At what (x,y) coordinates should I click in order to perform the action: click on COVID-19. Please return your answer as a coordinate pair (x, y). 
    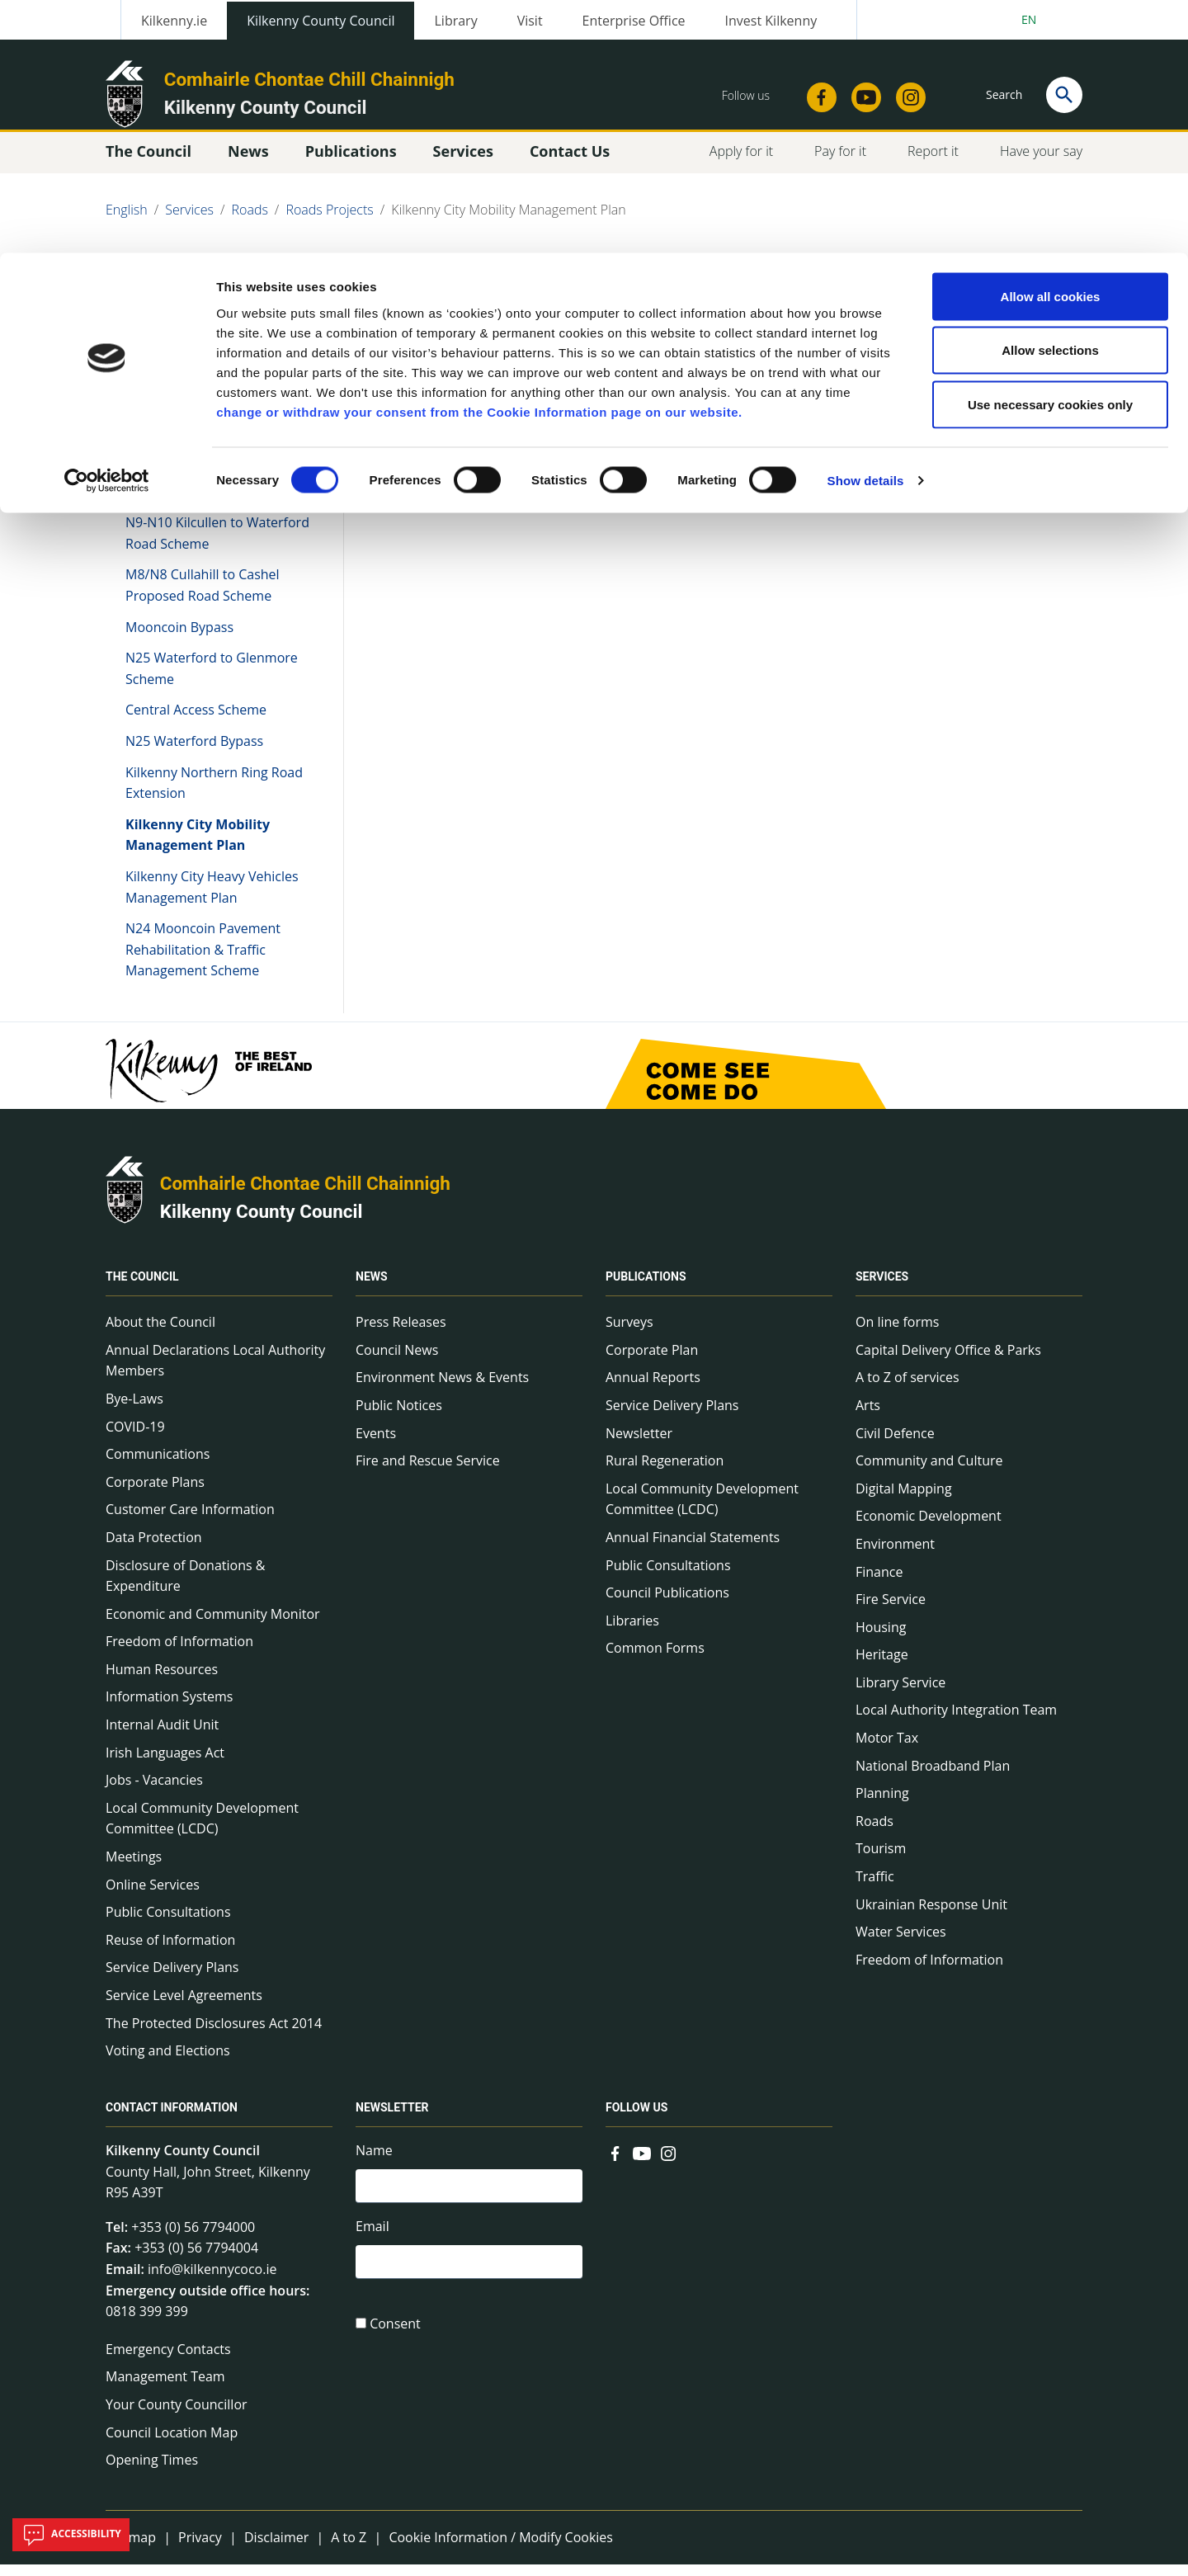
    Looking at the image, I should click on (135, 1437).